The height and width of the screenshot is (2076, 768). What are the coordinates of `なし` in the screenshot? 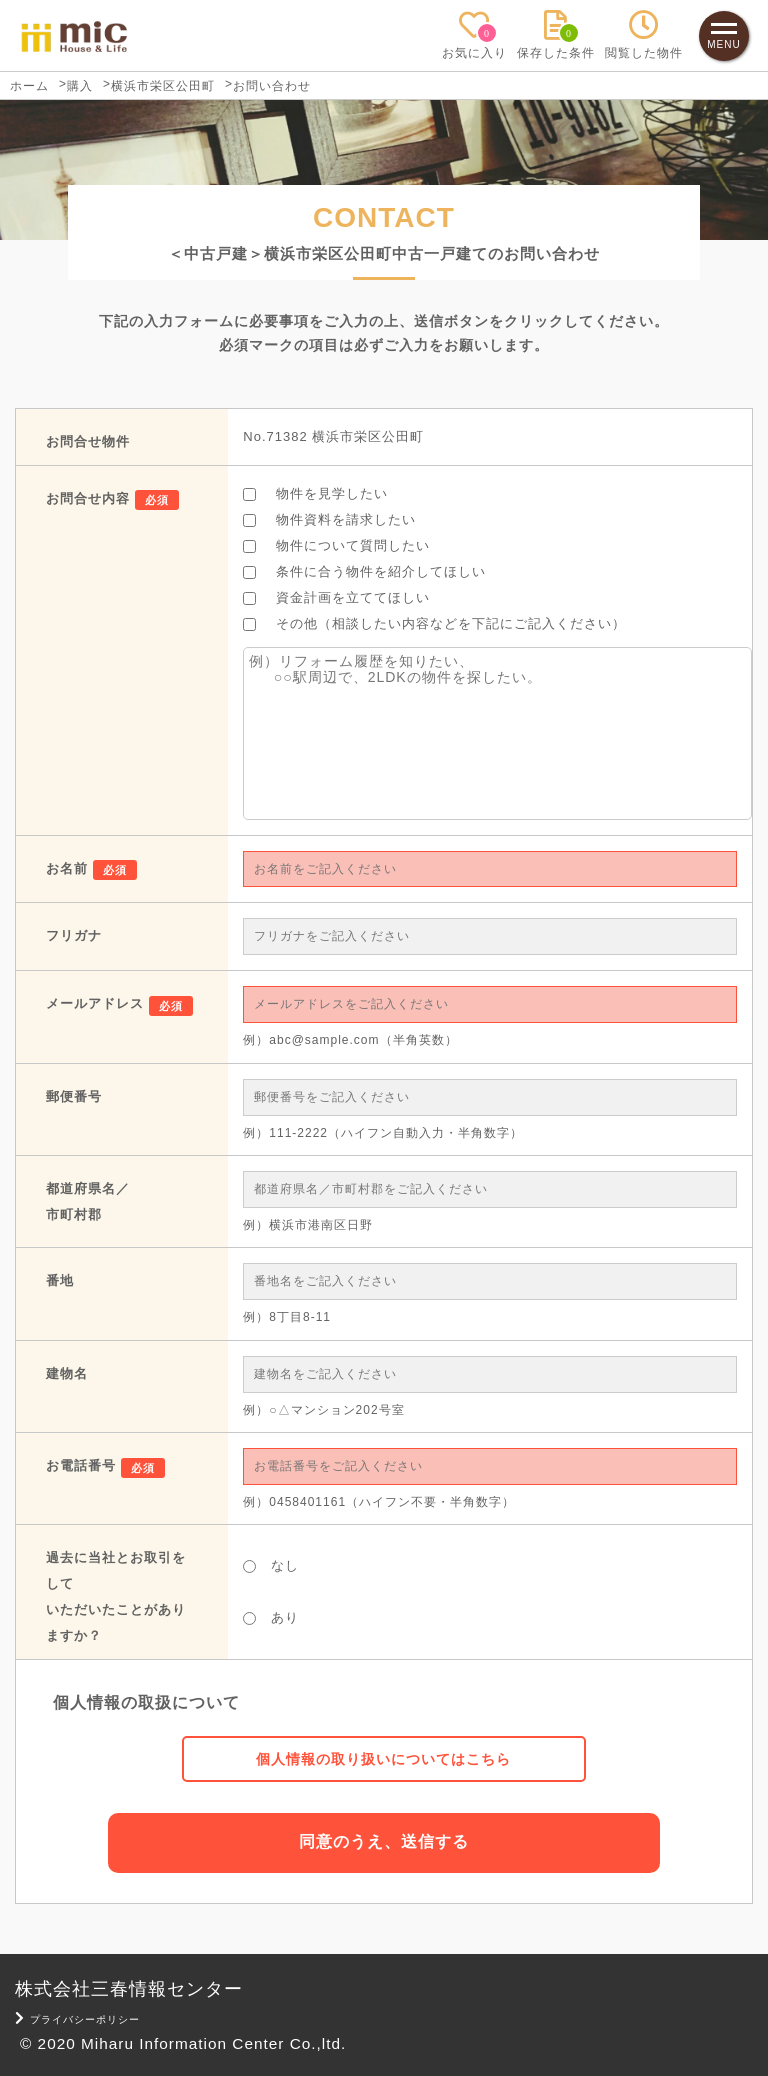 It's located at (271, 1565).